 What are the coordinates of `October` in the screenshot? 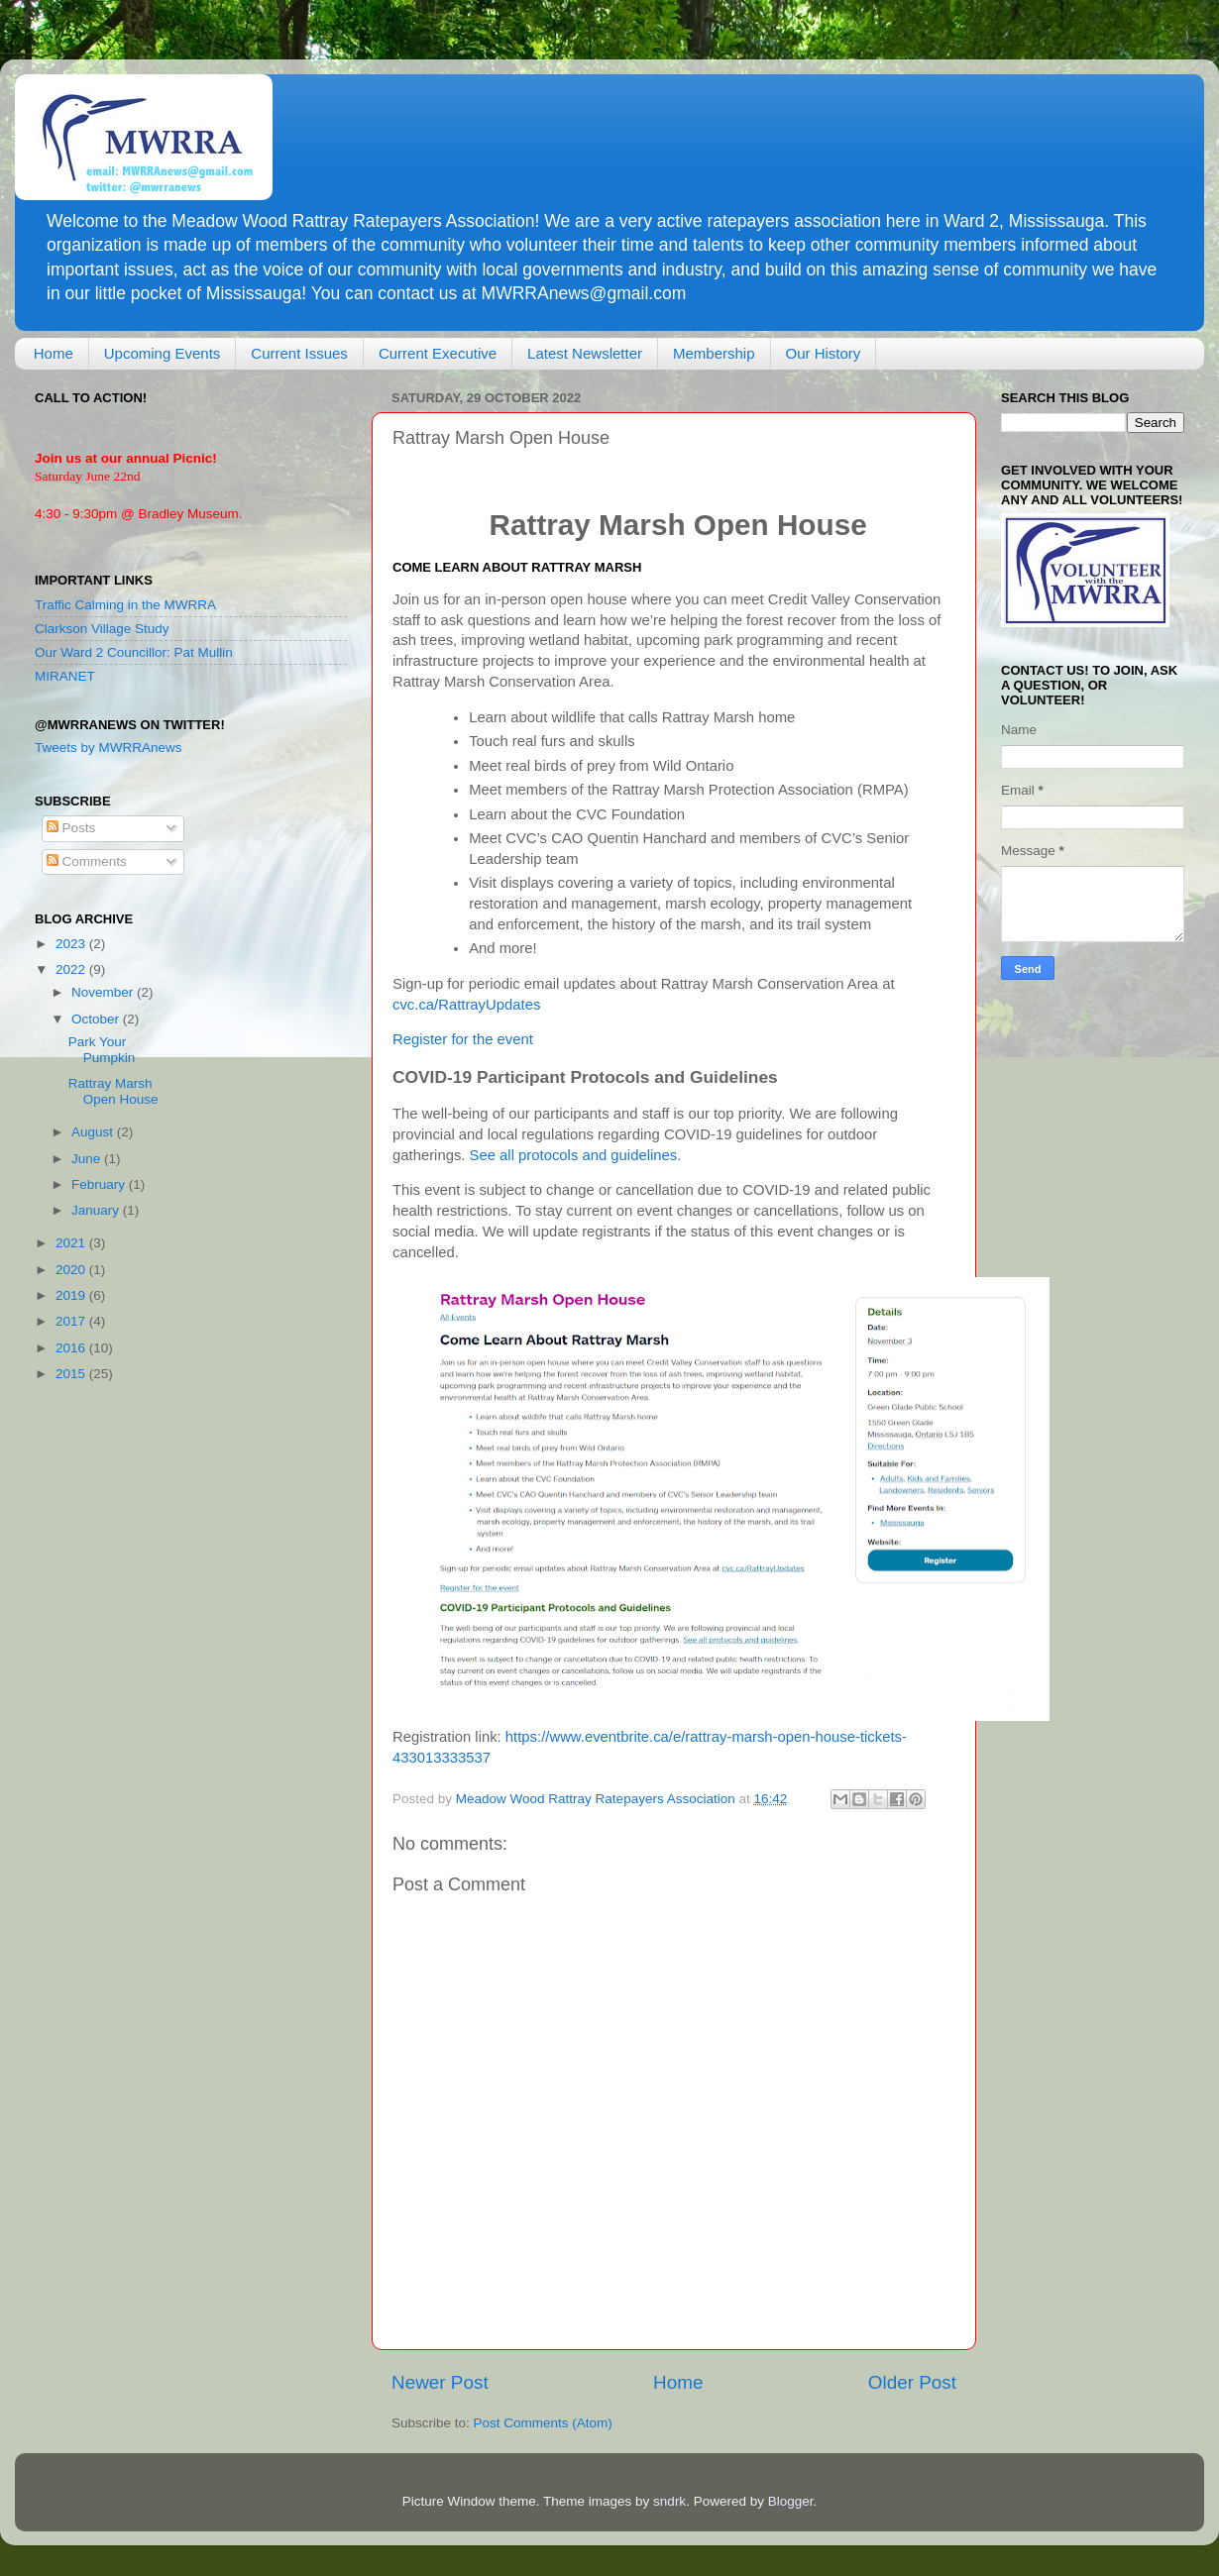 It's located at (97, 1019).